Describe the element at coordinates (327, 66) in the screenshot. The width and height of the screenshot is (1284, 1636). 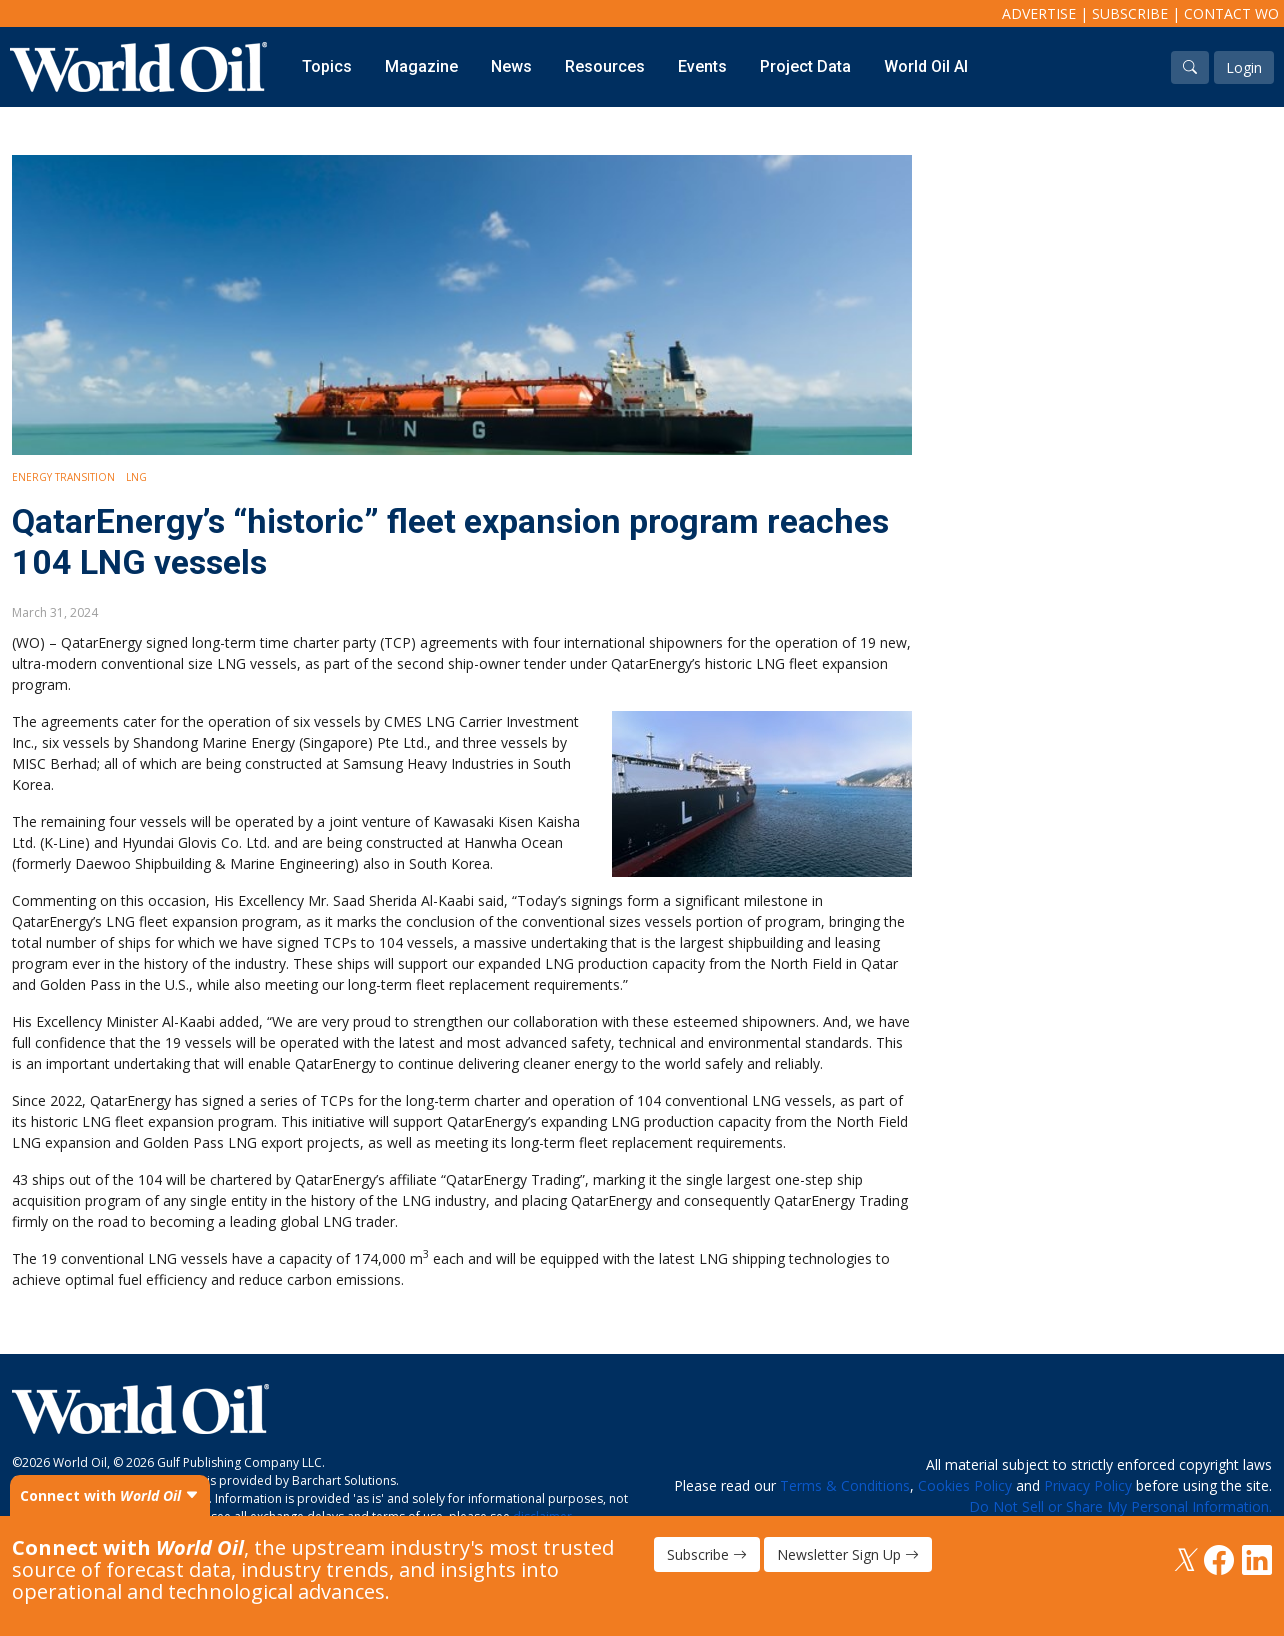
I see `Topics` at that location.